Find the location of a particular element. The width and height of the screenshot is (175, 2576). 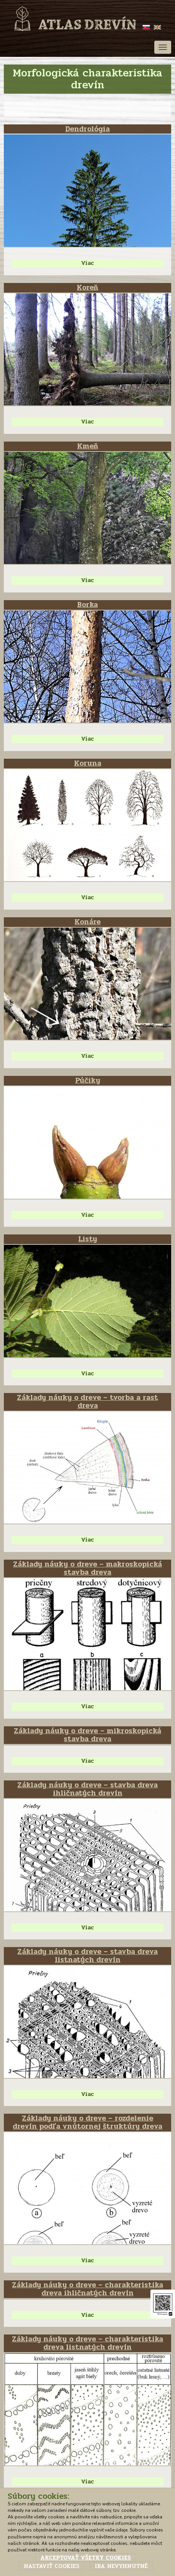

Akceptovať všetky cookies is located at coordinates (85, 2557).